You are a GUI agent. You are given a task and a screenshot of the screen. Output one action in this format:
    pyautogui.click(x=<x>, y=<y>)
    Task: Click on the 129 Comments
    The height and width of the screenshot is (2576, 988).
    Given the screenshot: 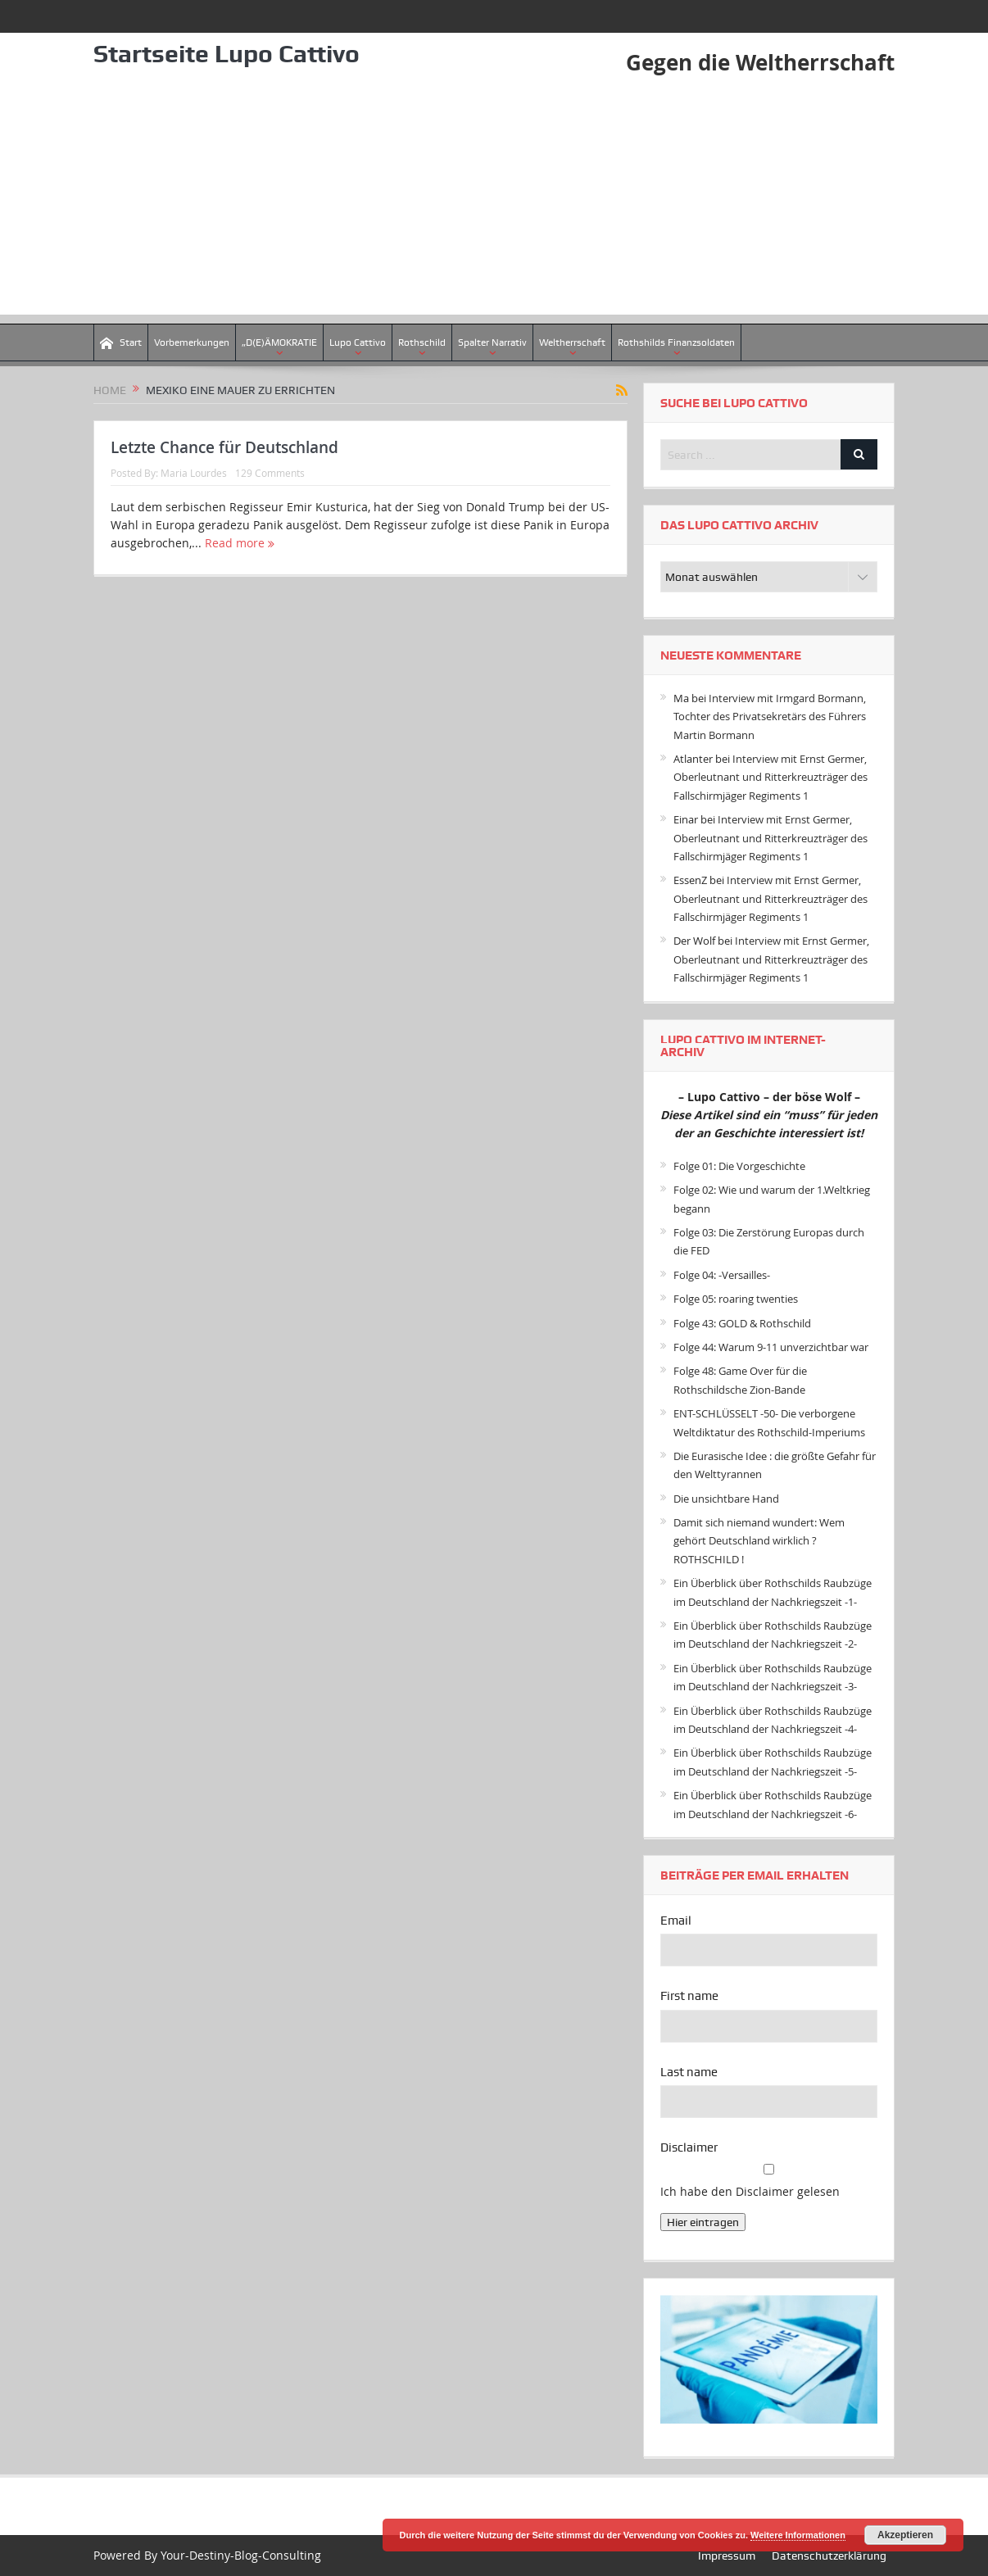 What is the action you would take?
    pyautogui.click(x=270, y=472)
    